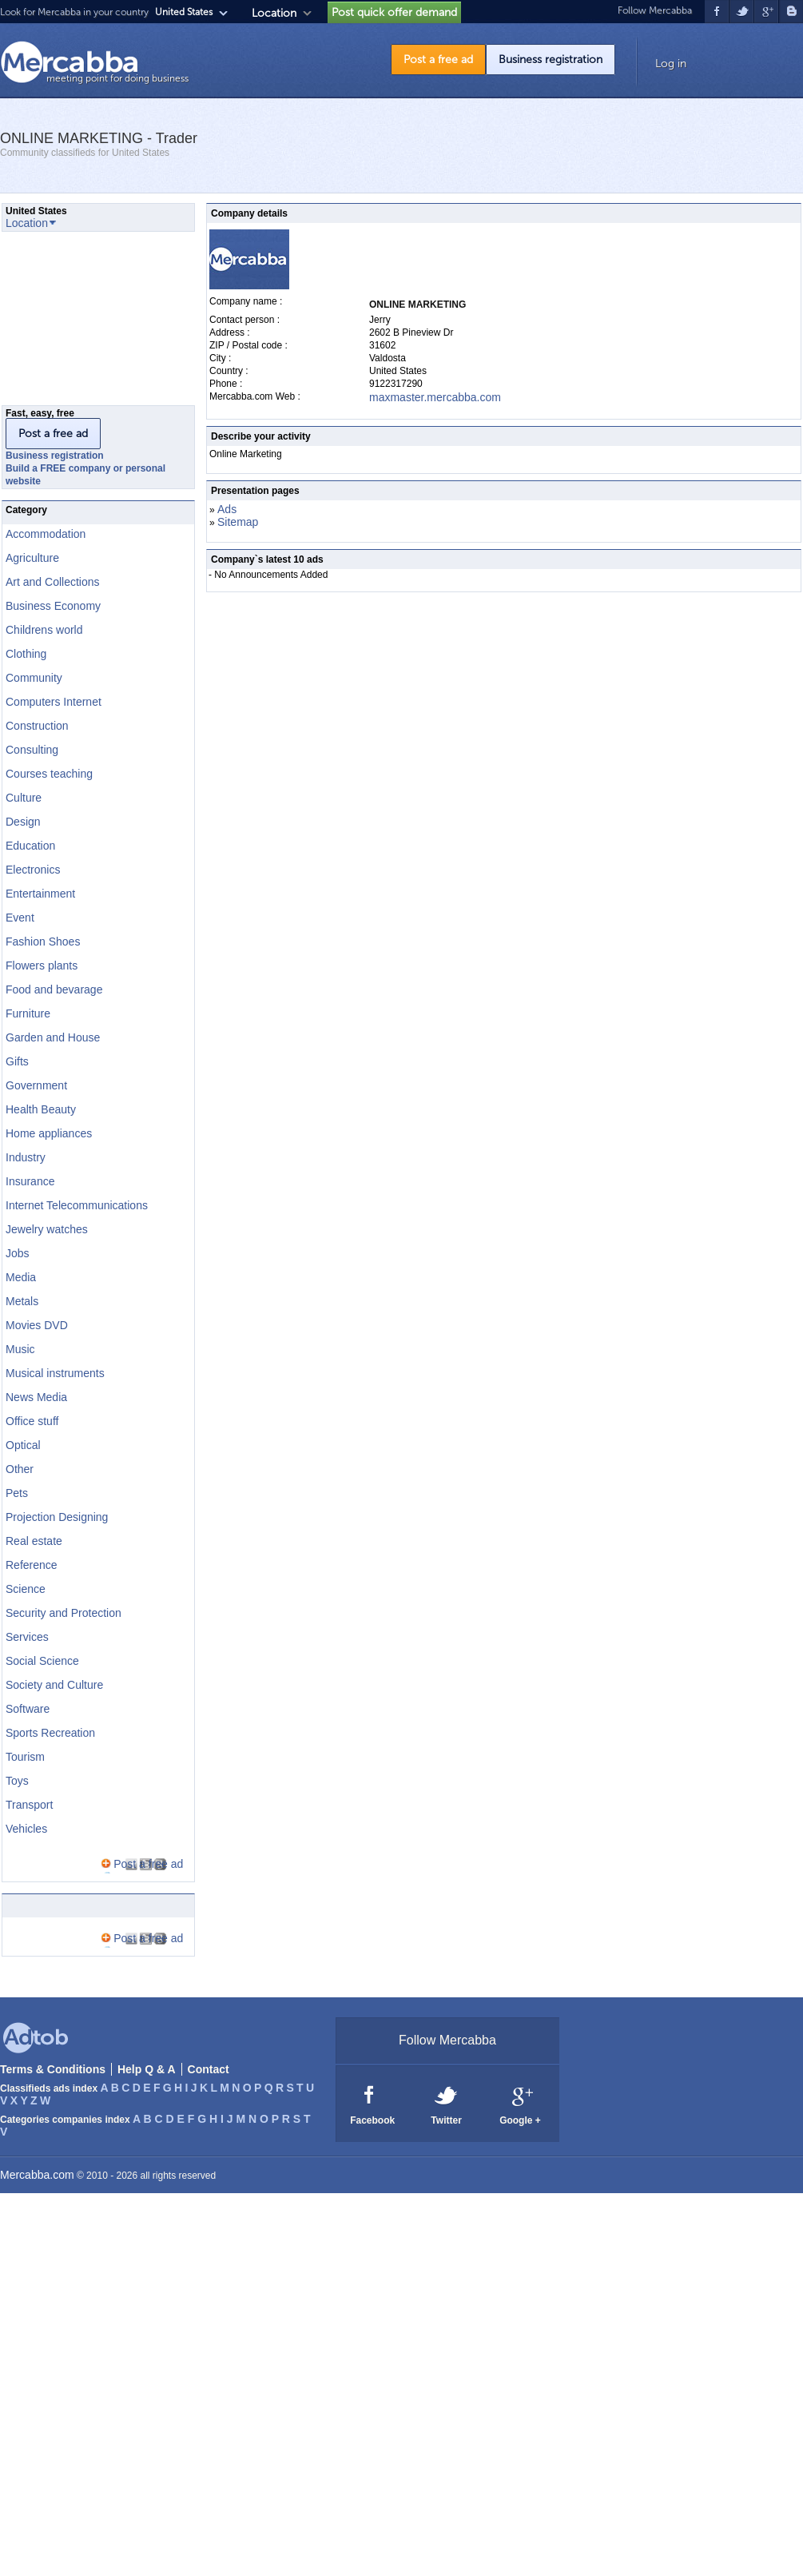  What do you see at coordinates (42, 965) in the screenshot?
I see `Flowers plants` at bounding box center [42, 965].